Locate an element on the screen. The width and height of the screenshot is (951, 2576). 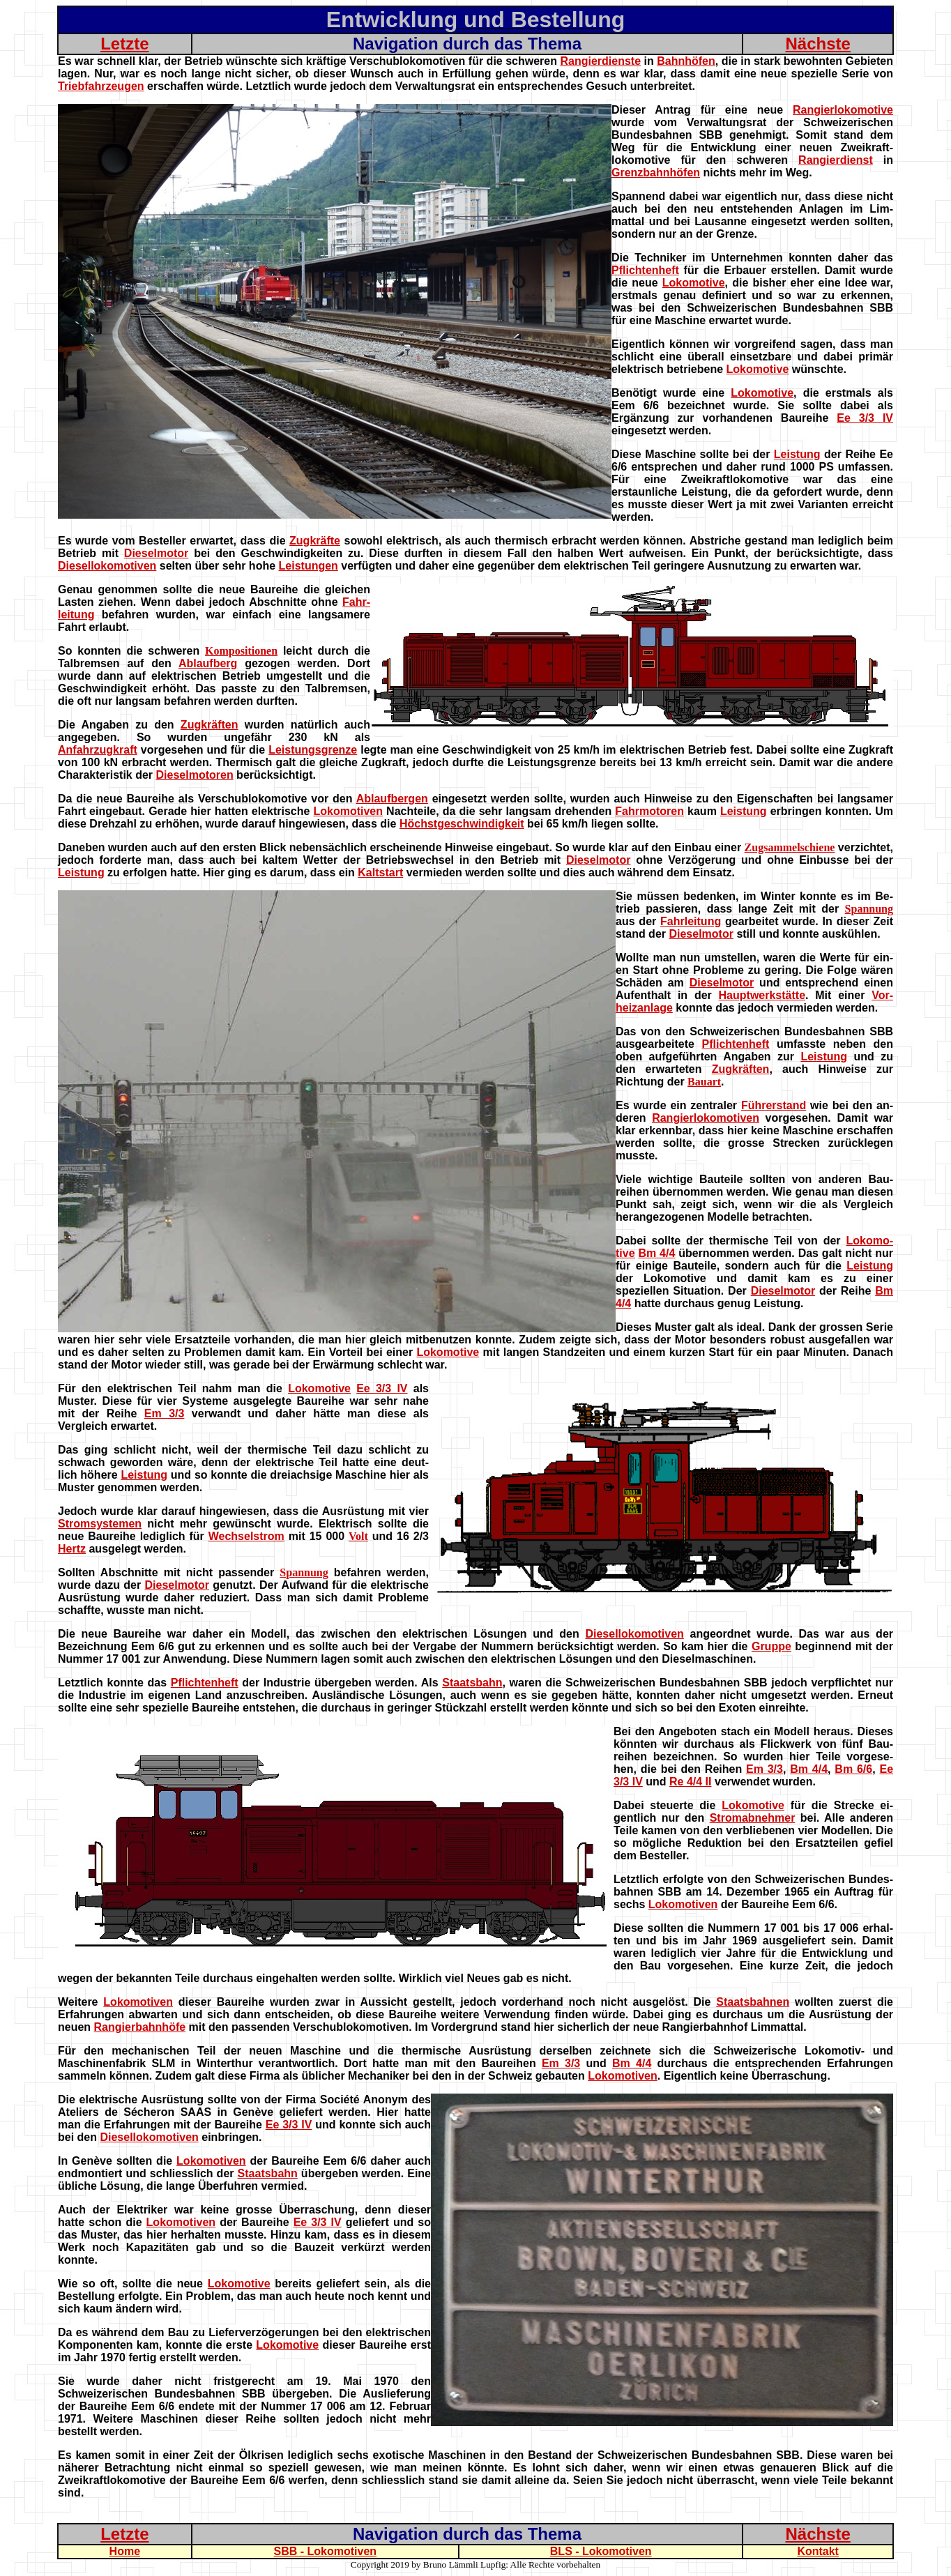
Em 3/3 is located at coordinates (164, 1413).